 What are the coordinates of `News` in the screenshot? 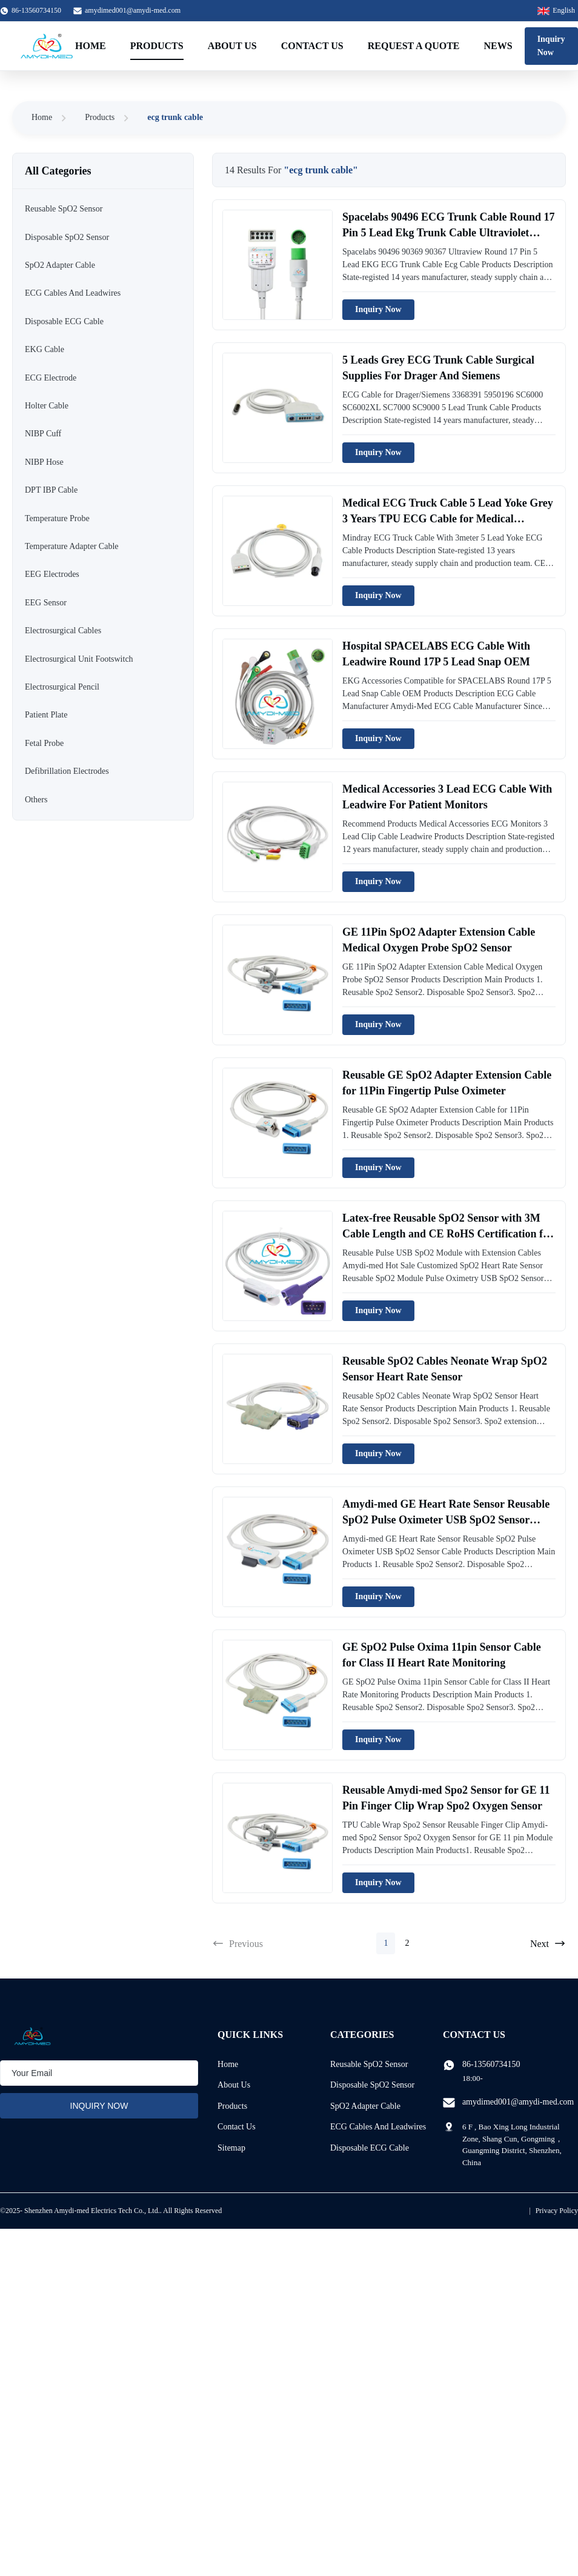 It's located at (498, 46).